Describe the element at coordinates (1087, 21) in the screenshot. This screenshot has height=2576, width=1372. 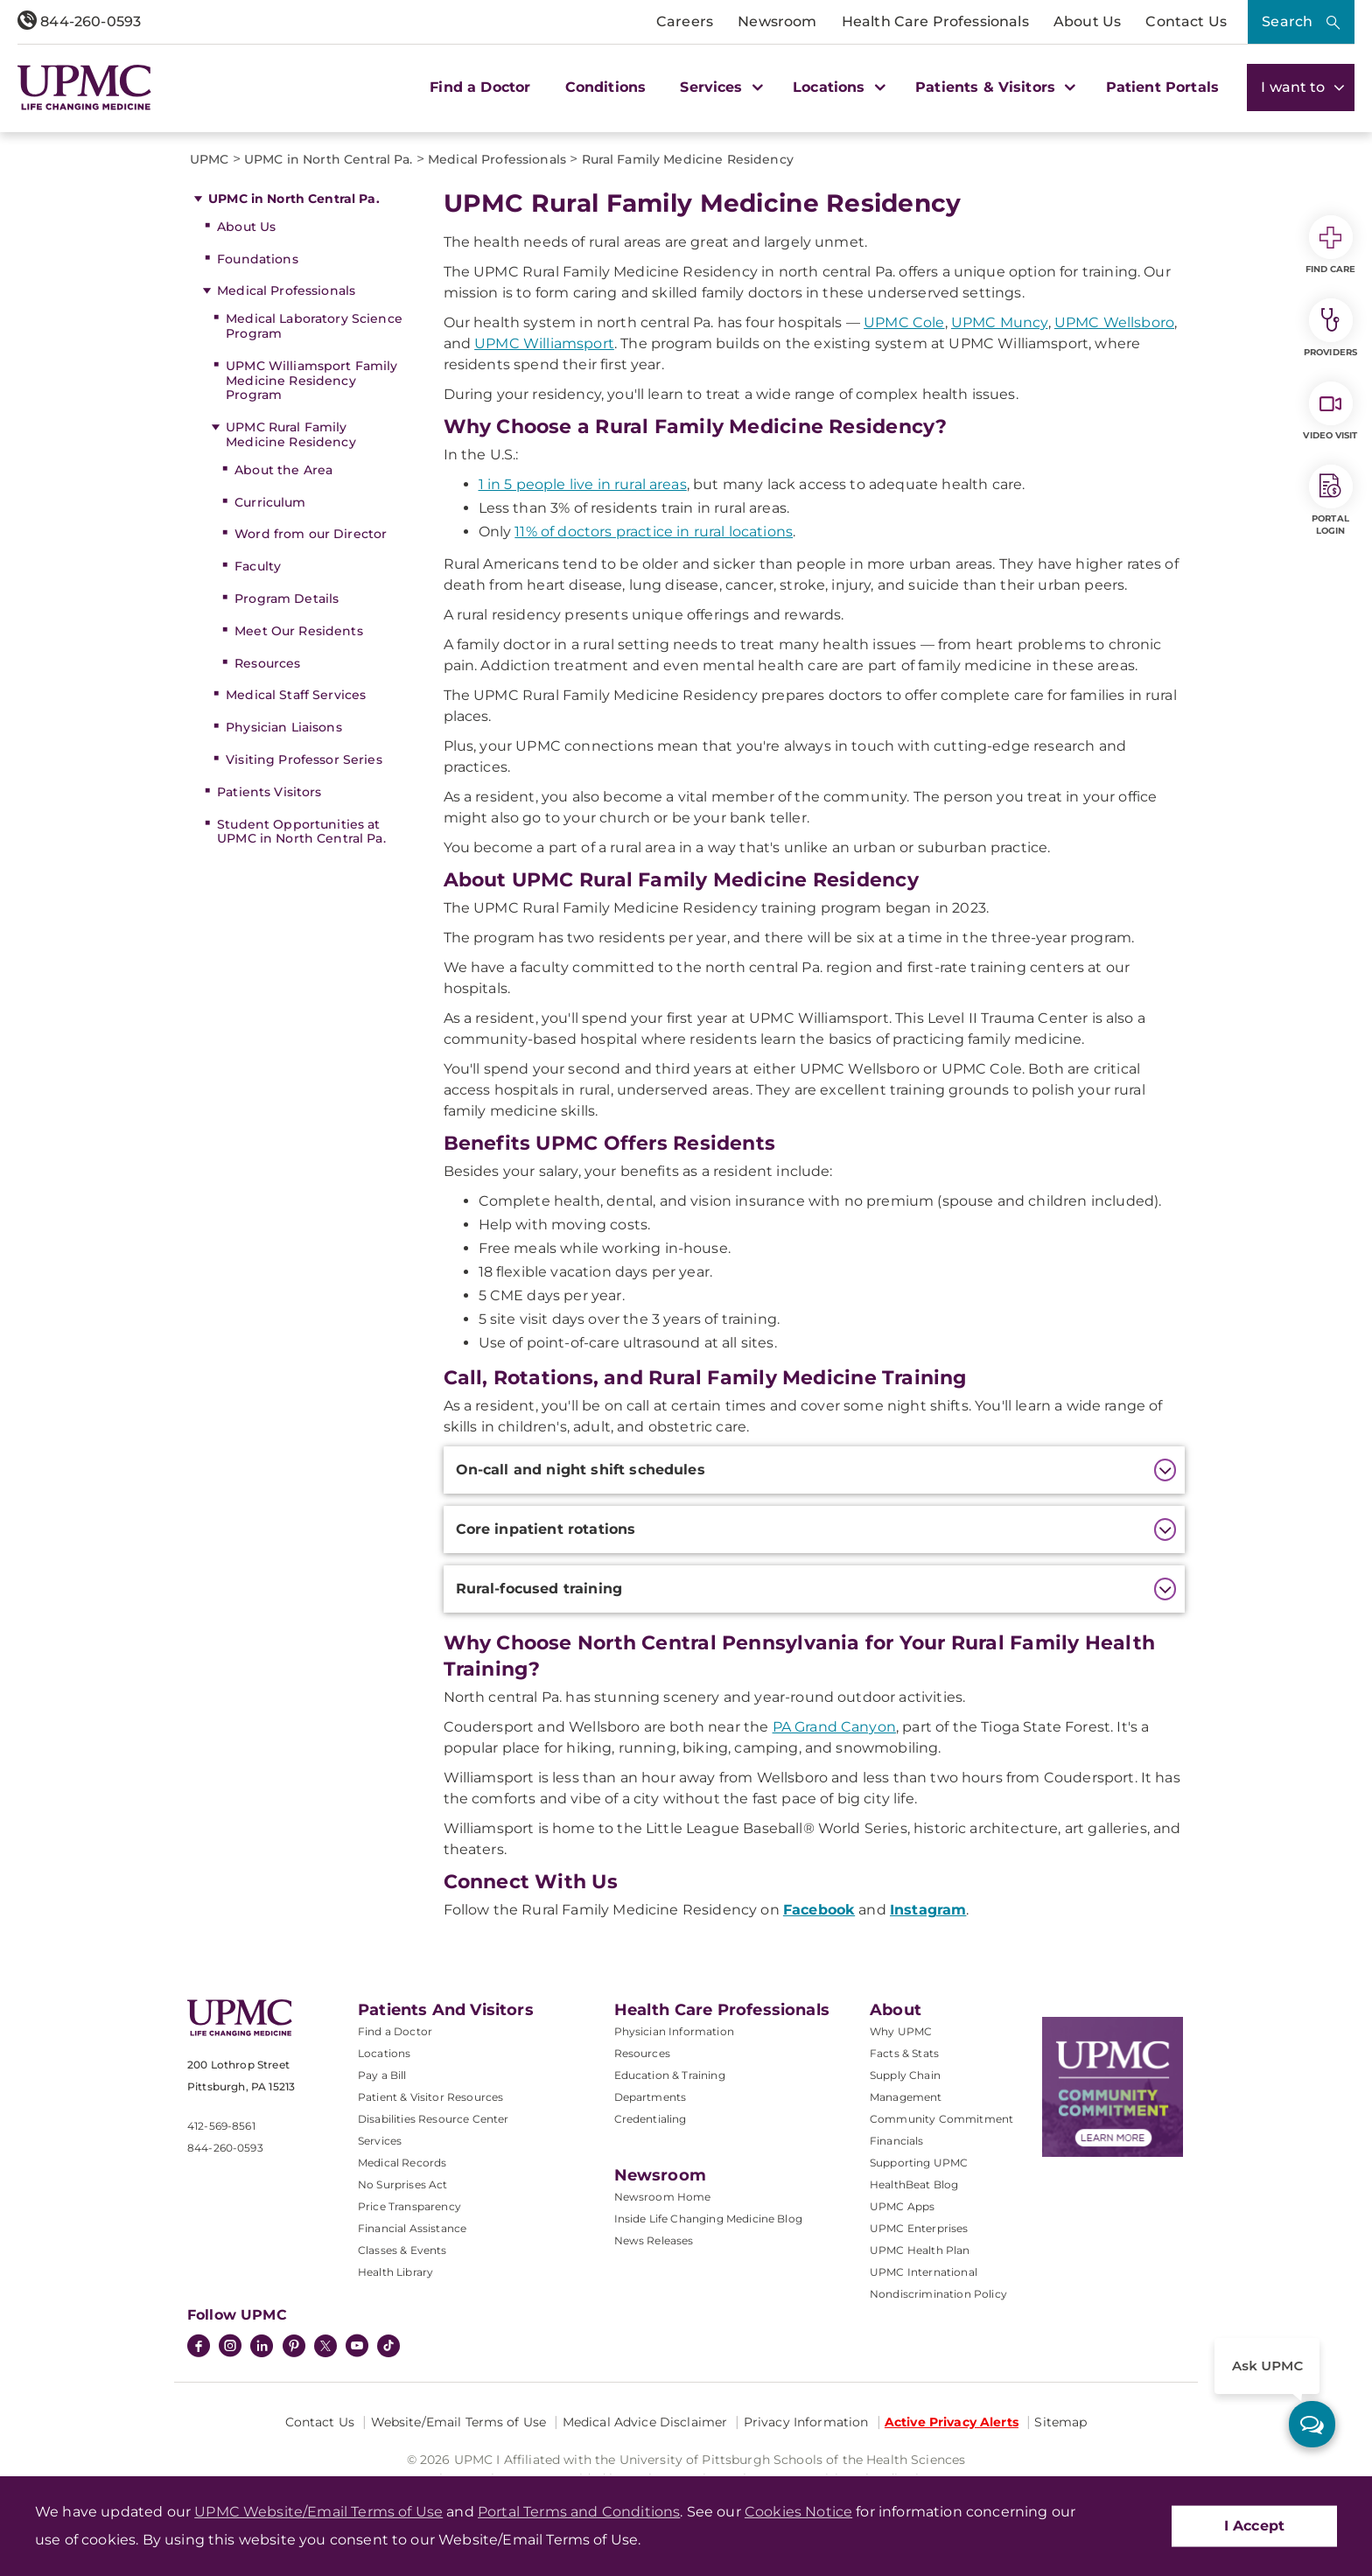
I see `About Us` at that location.